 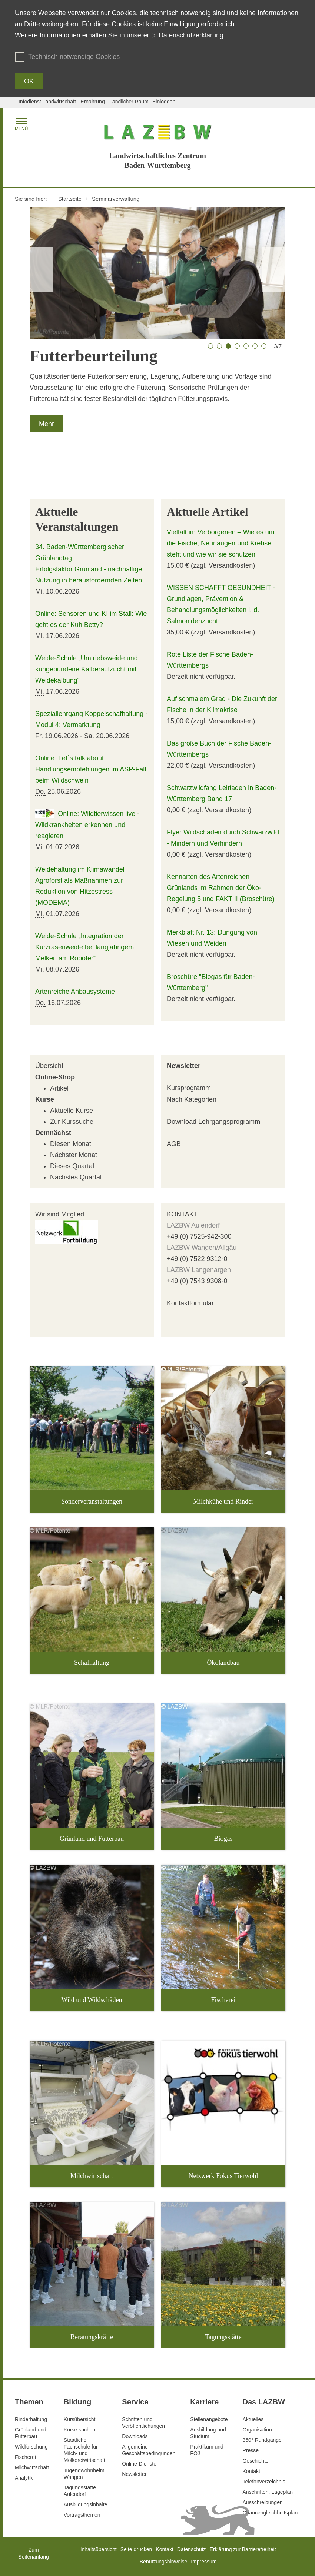 What do you see at coordinates (209, 2419) in the screenshot?
I see `Stellenangebote` at bounding box center [209, 2419].